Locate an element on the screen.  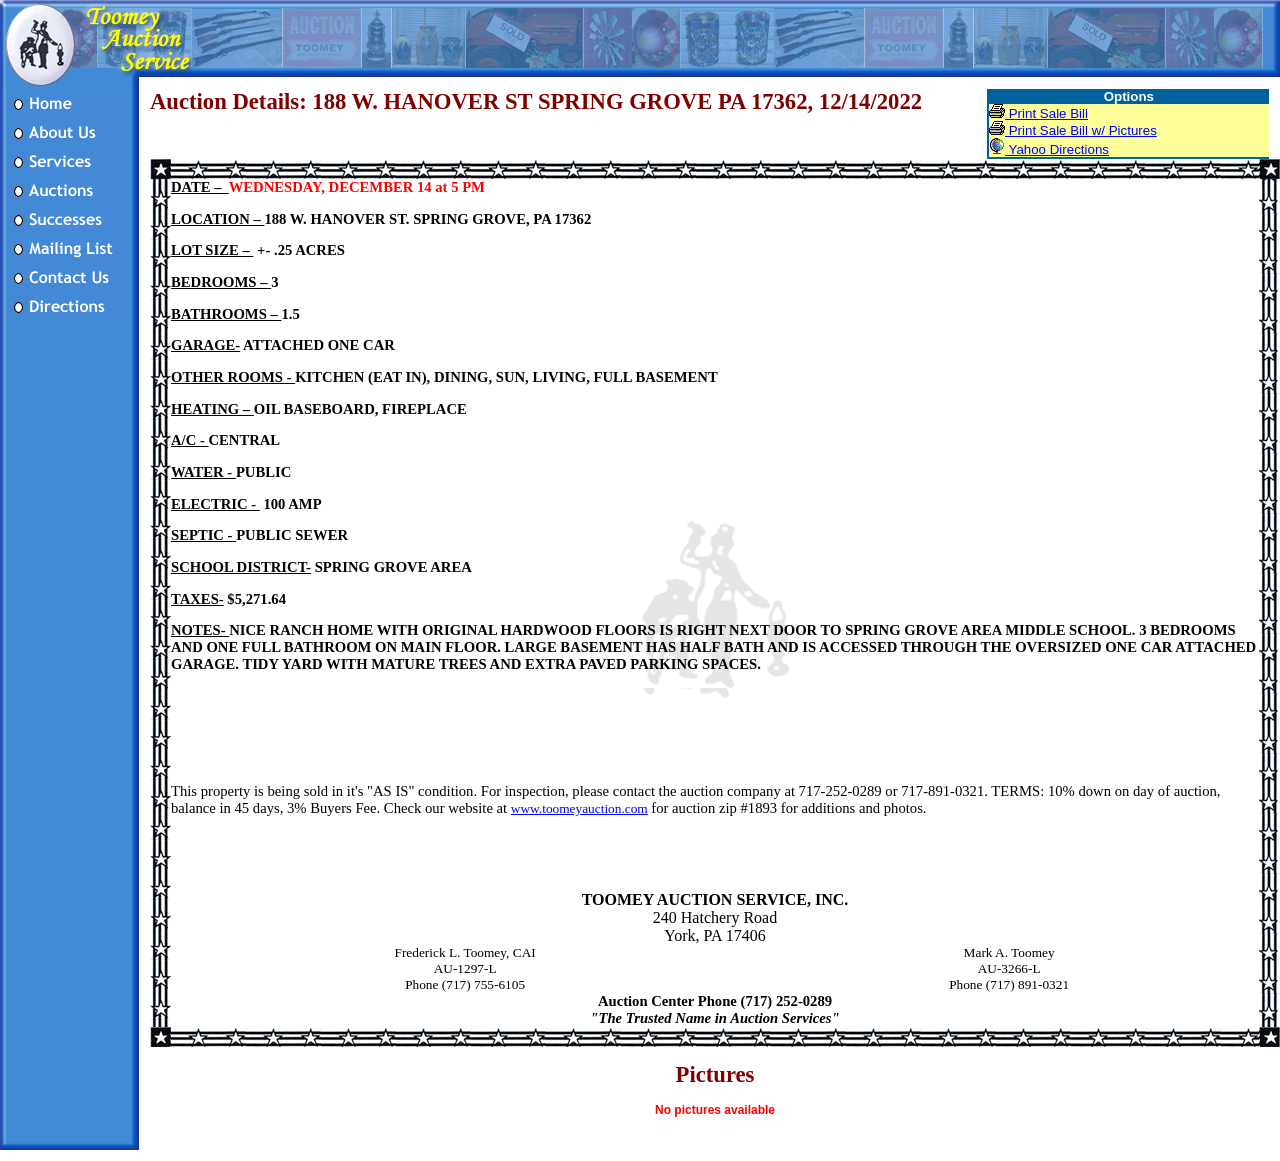
Print Sale Bill is located at coordinates (1038, 113).